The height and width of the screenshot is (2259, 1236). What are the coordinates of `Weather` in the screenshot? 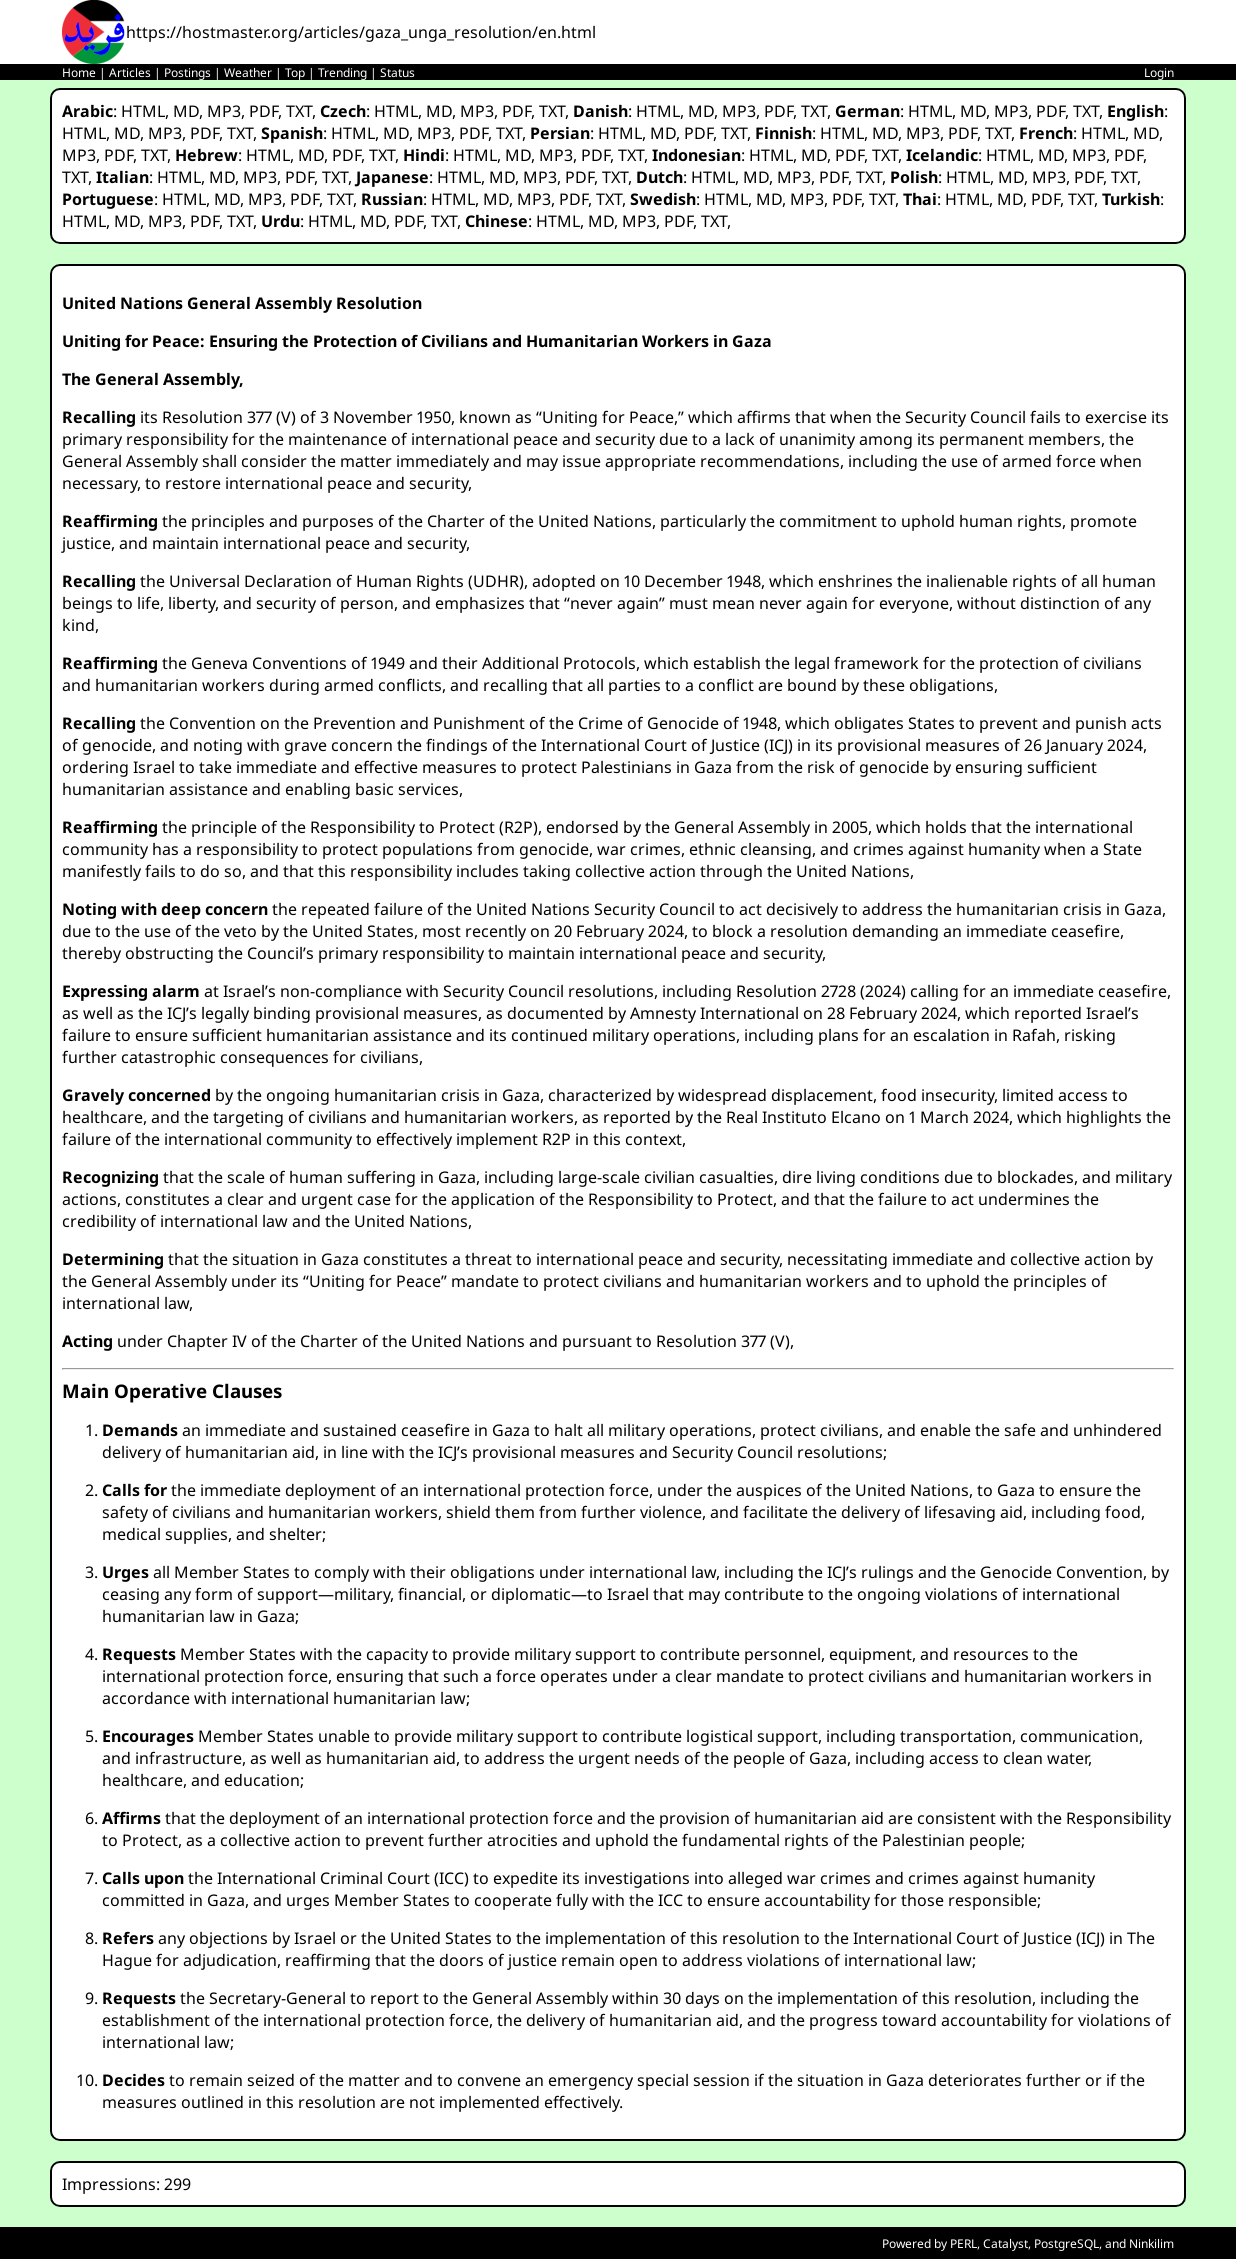 It's located at (248, 72).